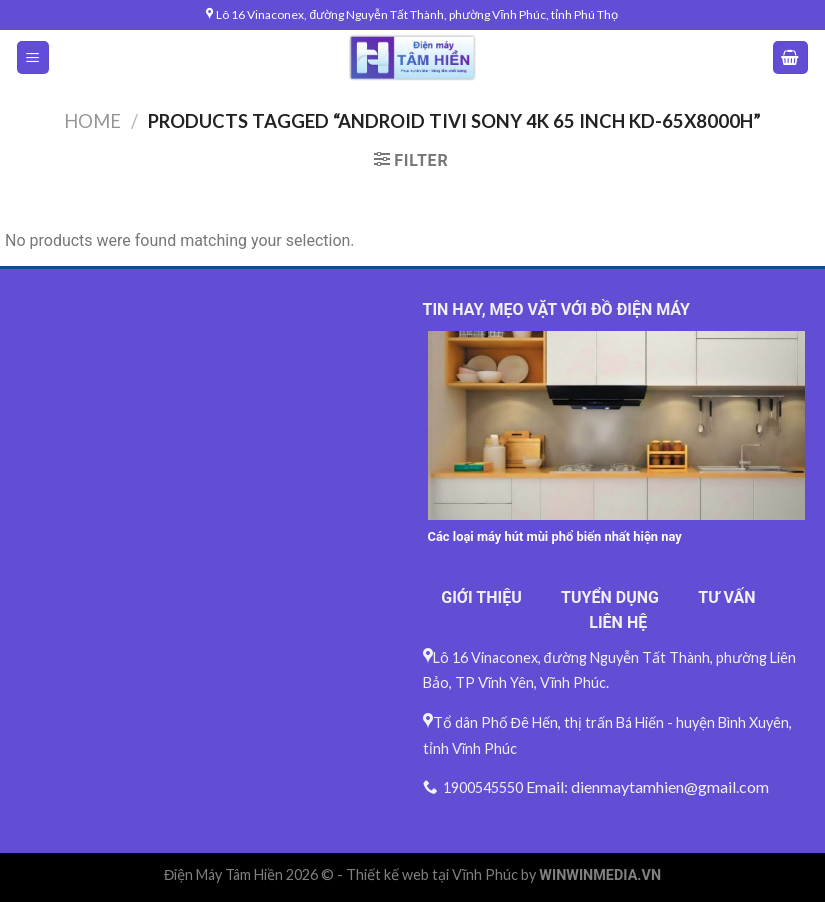 This screenshot has width=825, height=902. I want to click on TƯ VẤN, so click(726, 597).